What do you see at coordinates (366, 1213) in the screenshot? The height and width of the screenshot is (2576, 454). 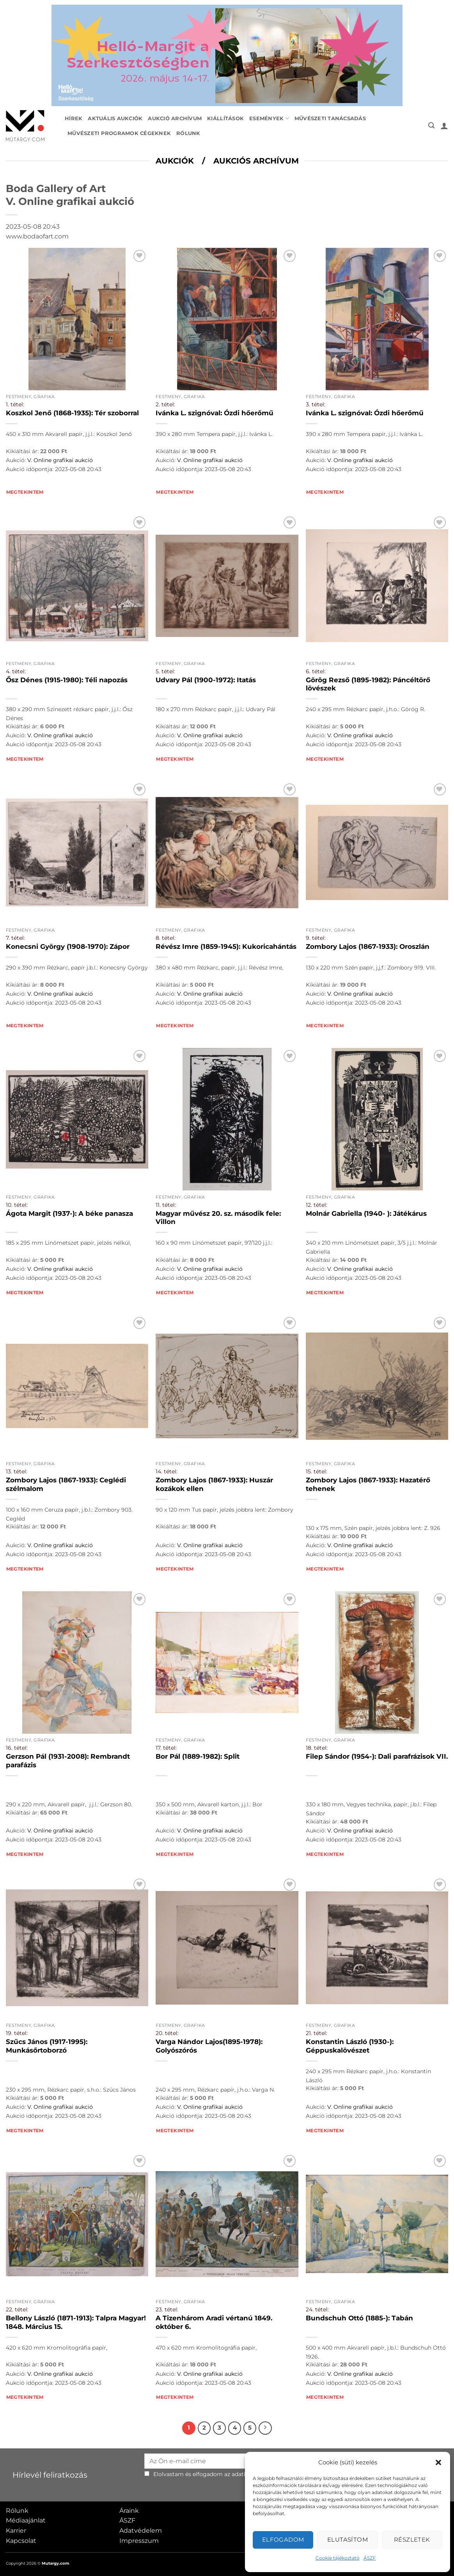 I see `Molnár Gabriella (1940- ): Játékárus` at bounding box center [366, 1213].